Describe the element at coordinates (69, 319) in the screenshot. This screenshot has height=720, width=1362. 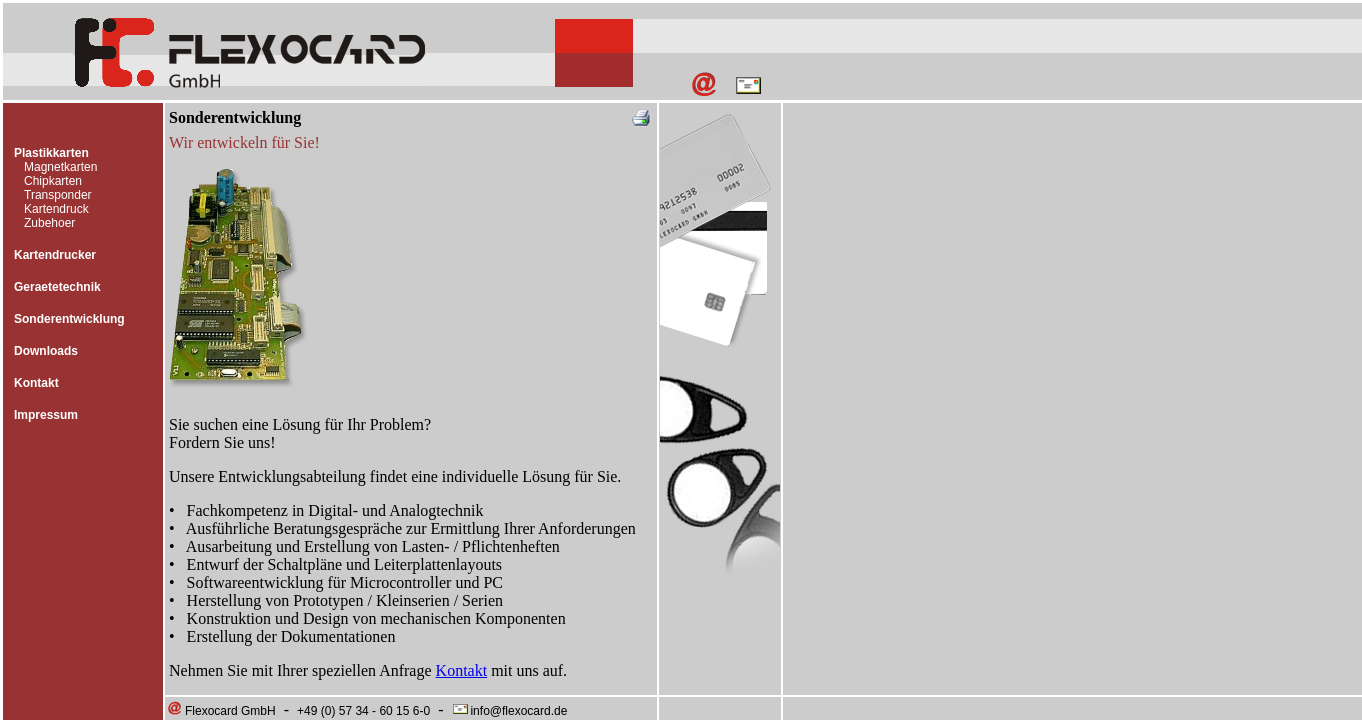
I see `Sonderentwicklung` at that location.